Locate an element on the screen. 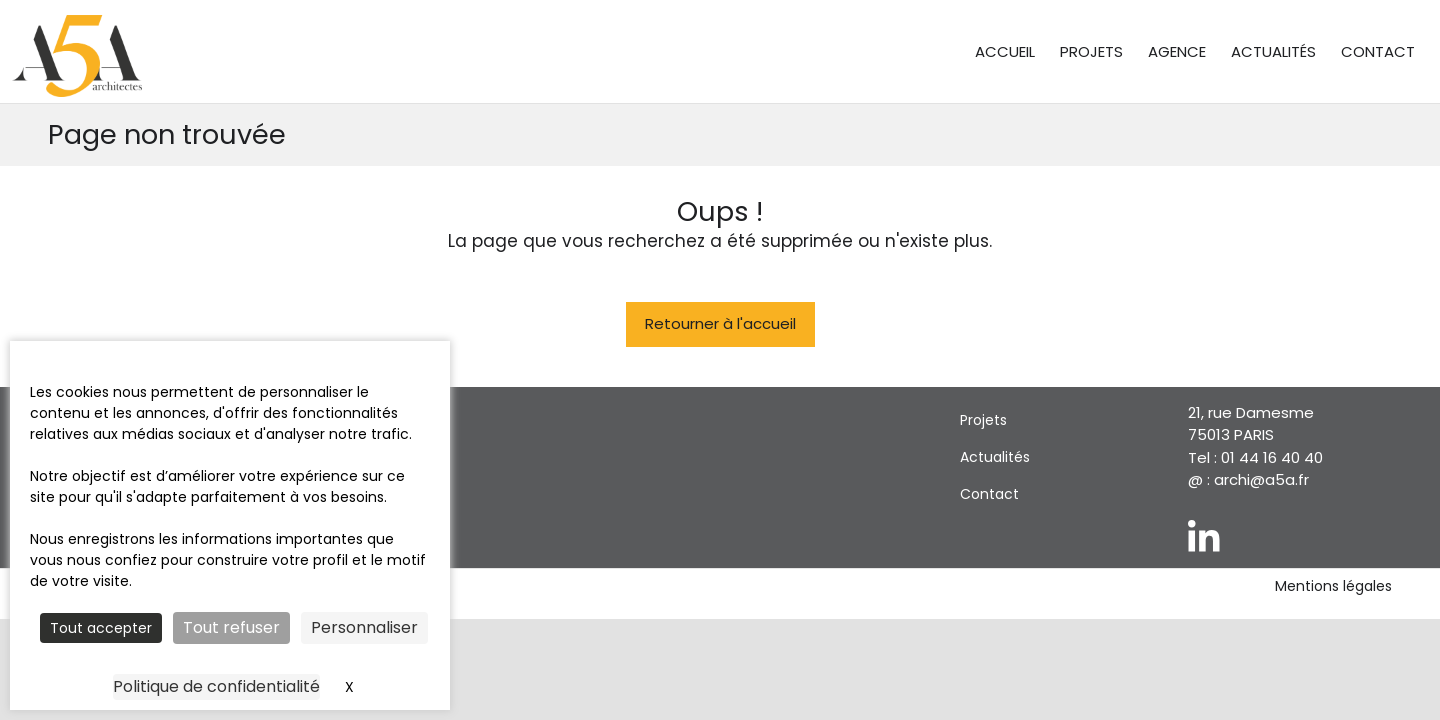  Projets is located at coordinates (983, 420).